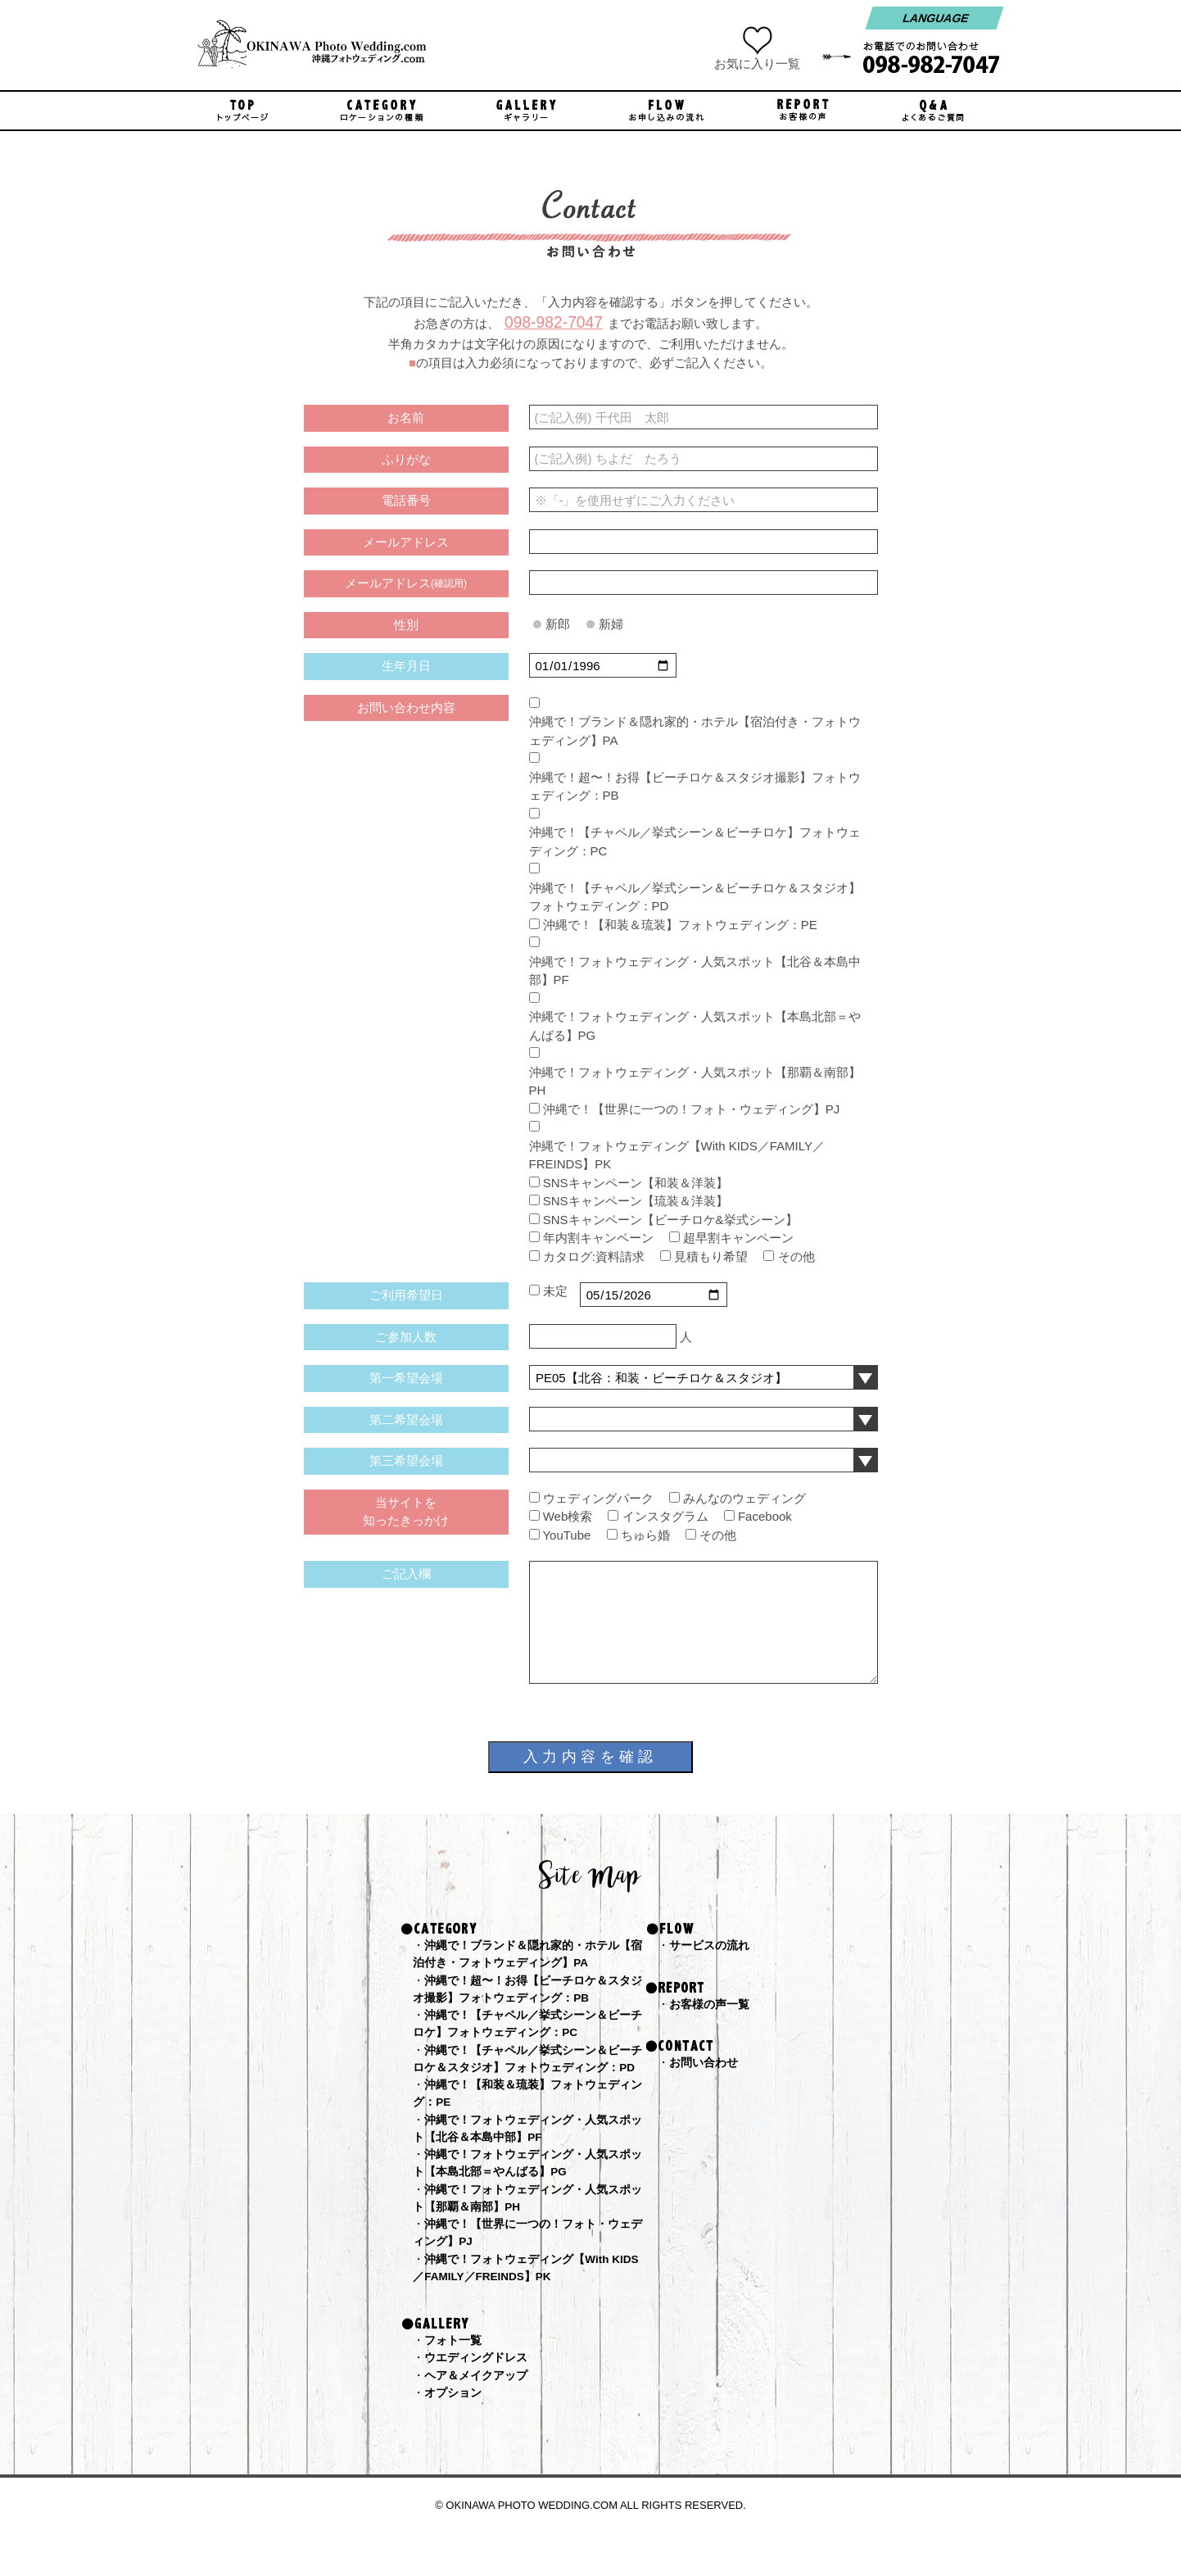 Image resolution: width=1181 pixels, height=2576 pixels. Describe the element at coordinates (695, 730) in the screenshot. I see `沖縄で！ブランド＆隠れ家的・ホテル【宿泊付き・フォトウェディング】PA` at that location.